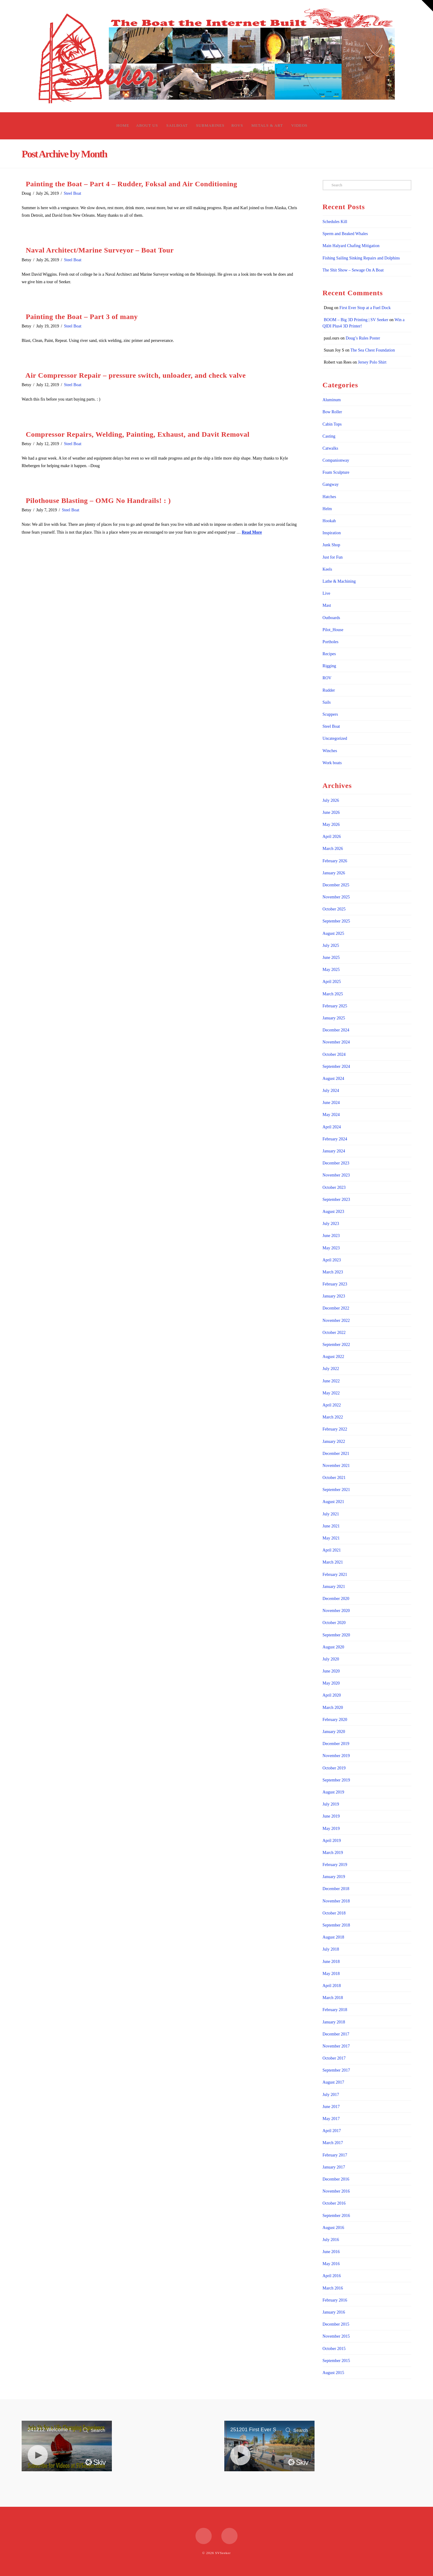 The width and height of the screenshot is (433, 2576). What do you see at coordinates (329, 654) in the screenshot?
I see `Recipes` at bounding box center [329, 654].